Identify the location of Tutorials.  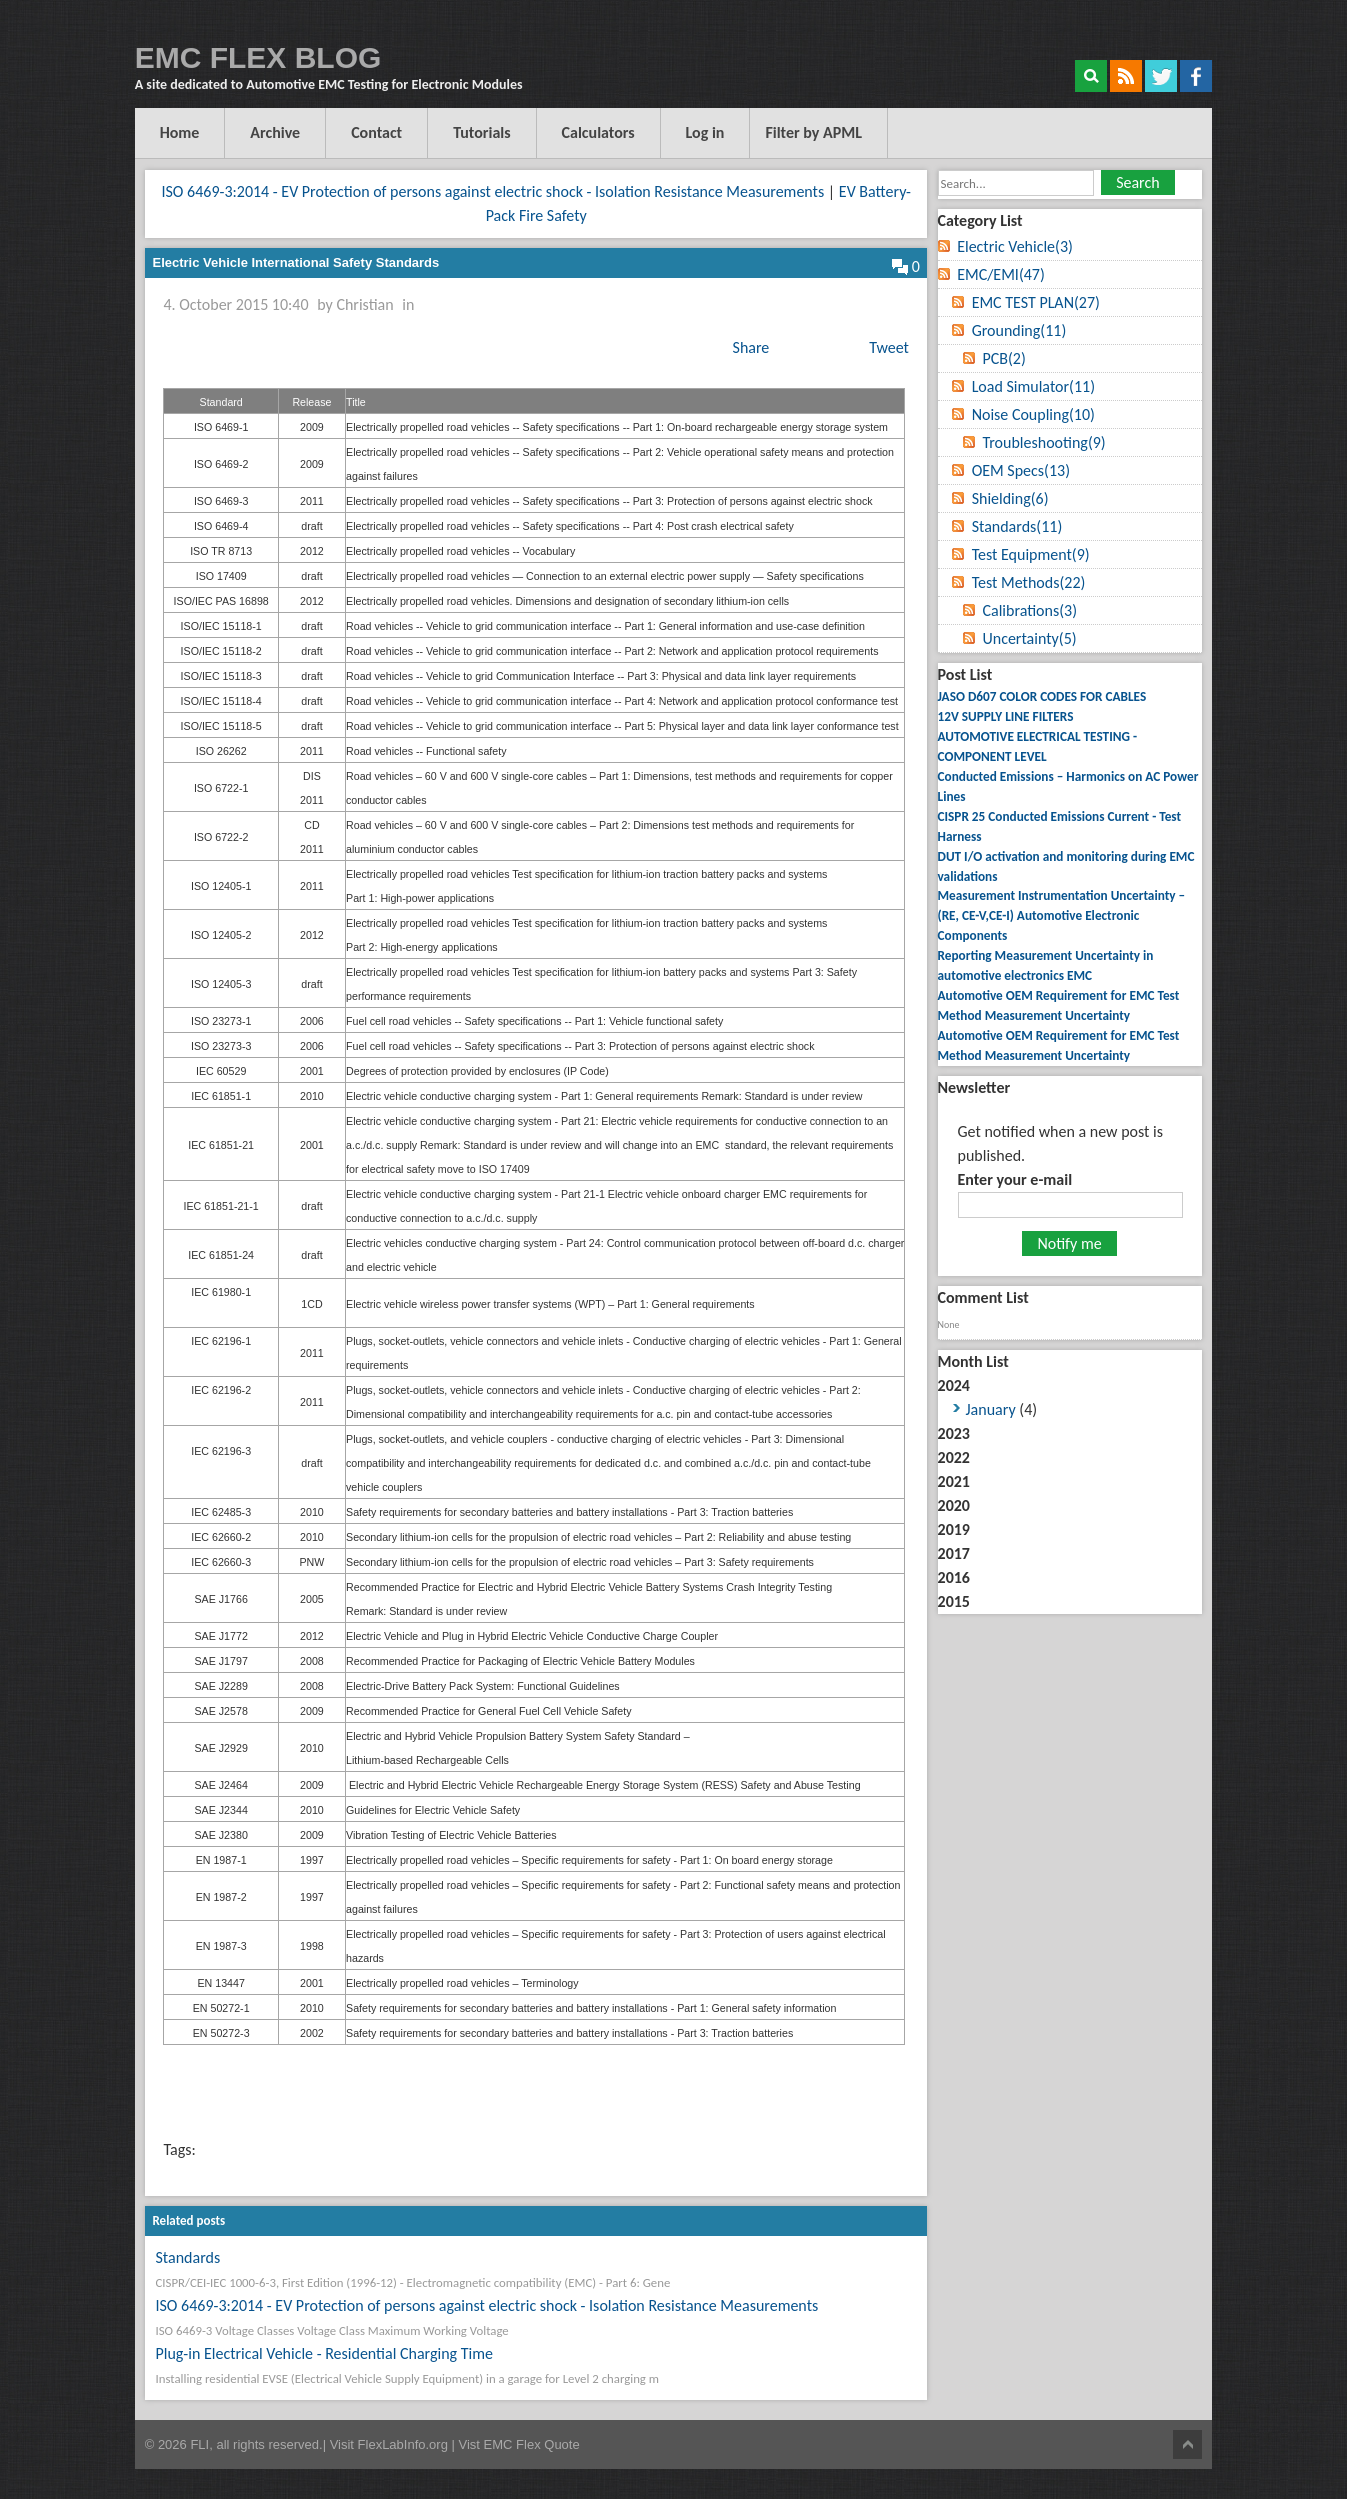
(482, 132).